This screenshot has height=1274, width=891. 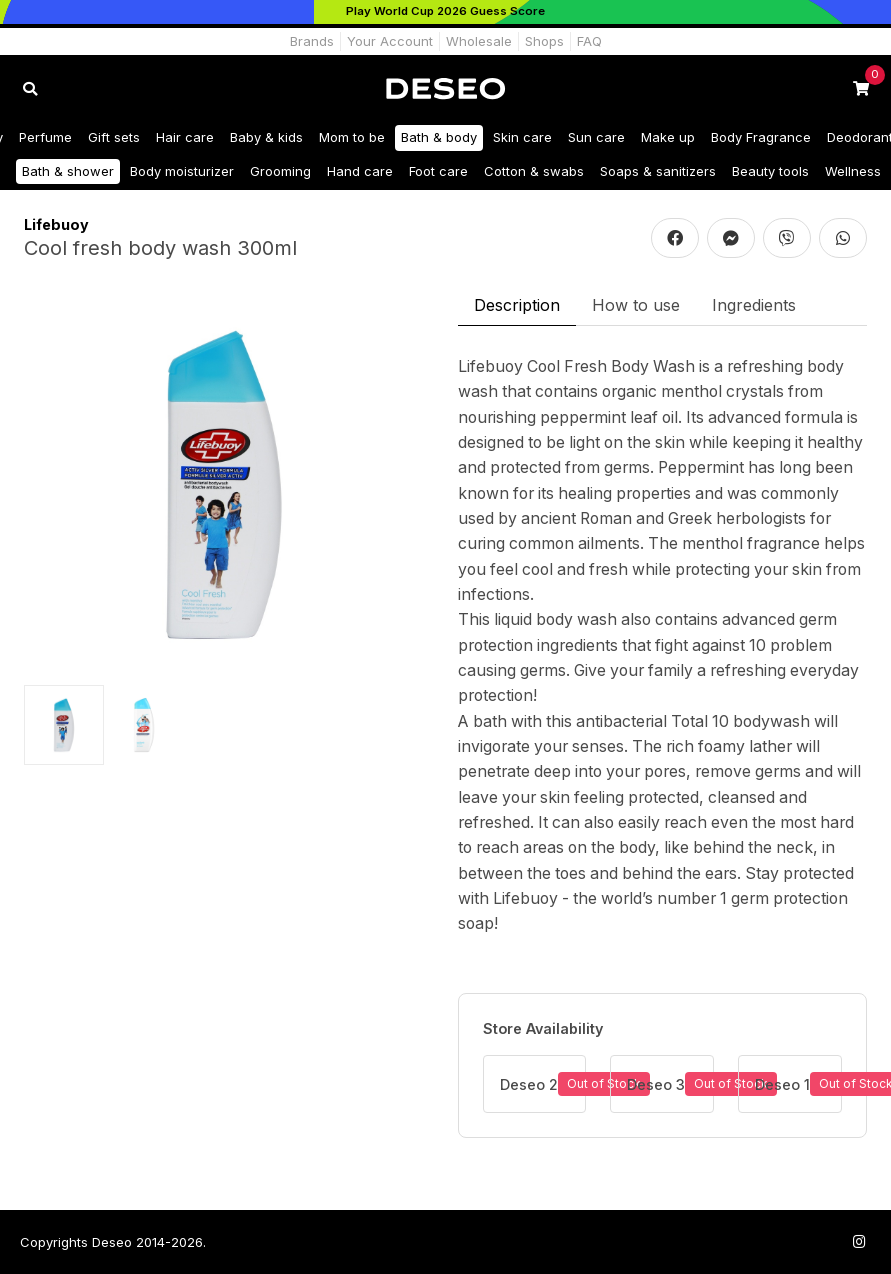 What do you see at coordinates (439, 137) in the screenshot?
I see `Bath & body` at bounding box center [439, 137].